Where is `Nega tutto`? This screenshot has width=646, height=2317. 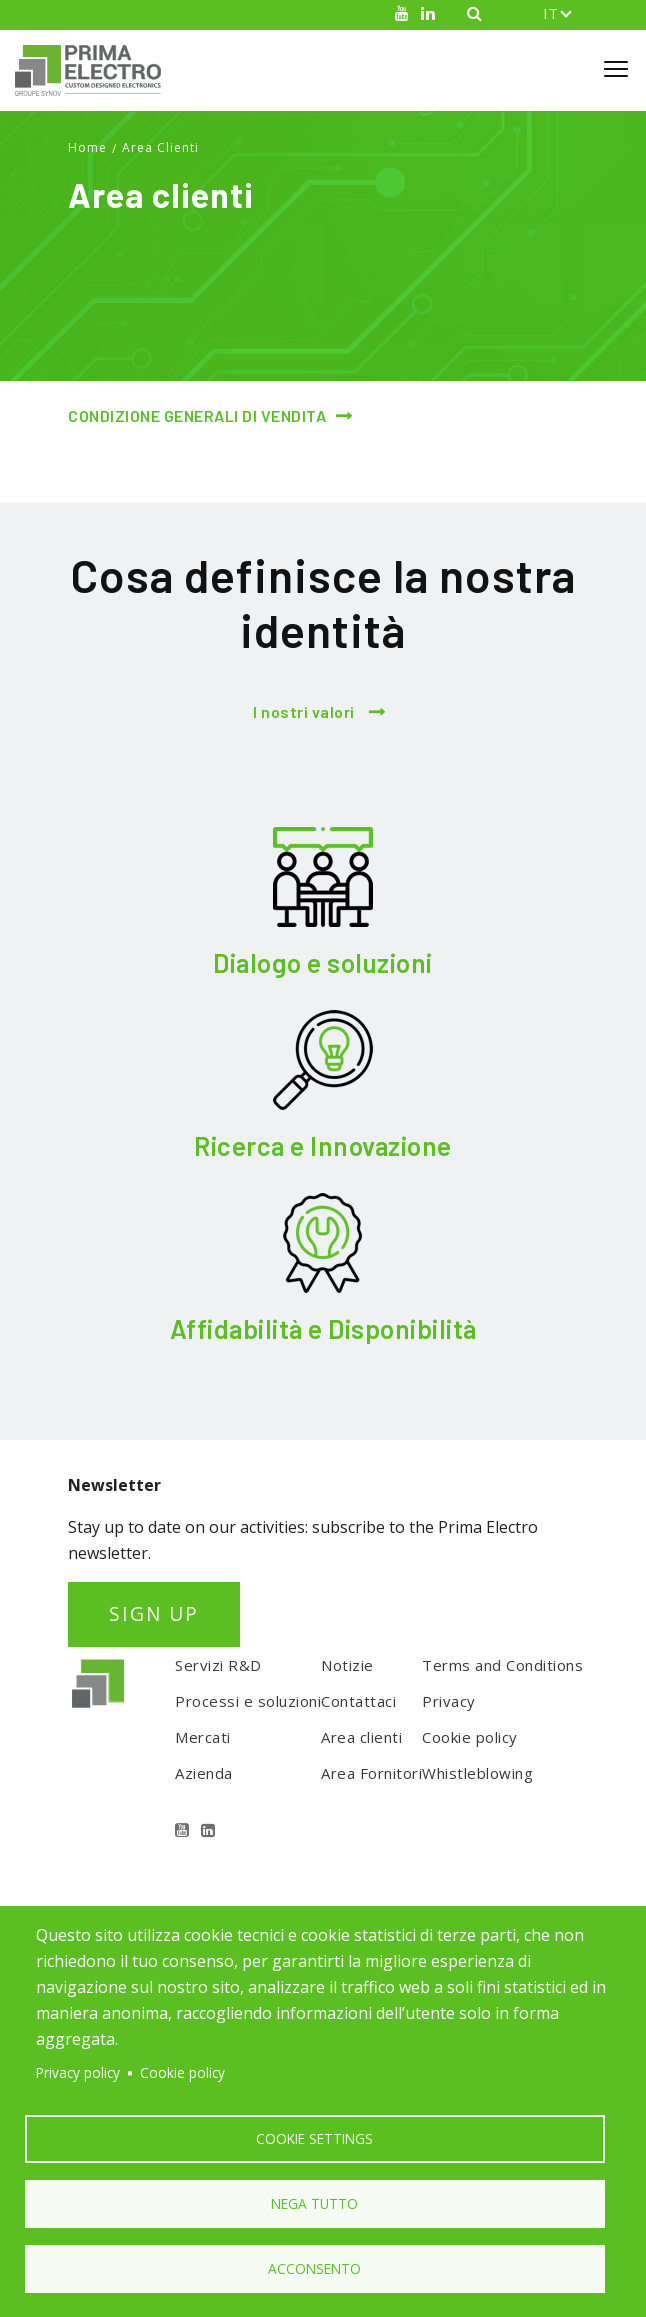
Nega tutto is located at coordinates (314, 2203).